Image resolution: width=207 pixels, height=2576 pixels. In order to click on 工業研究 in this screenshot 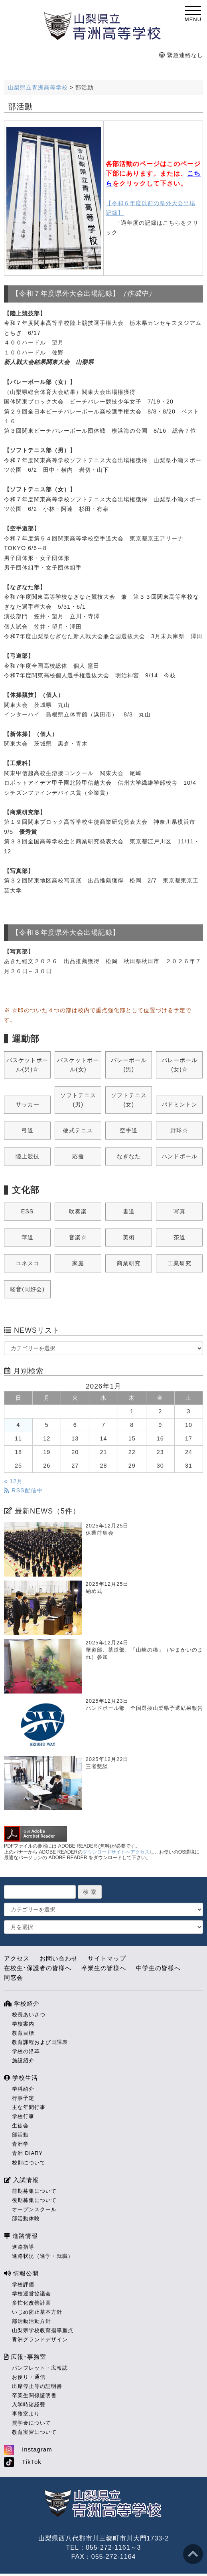, I will do `click(179, 1261)`.